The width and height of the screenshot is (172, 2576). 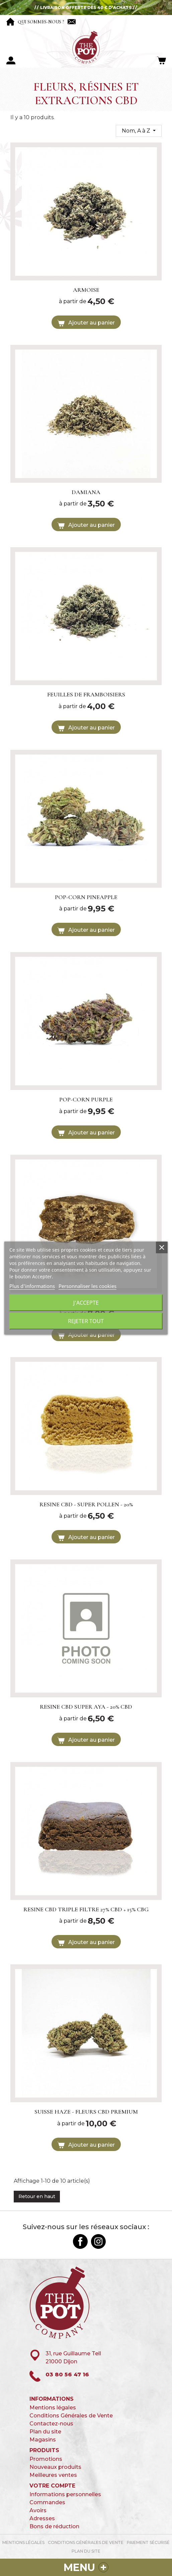 What do you see at coordinates (36, 2196) in the screenshot?
I see `Retour en haut` at bounding box center [36, 2196].